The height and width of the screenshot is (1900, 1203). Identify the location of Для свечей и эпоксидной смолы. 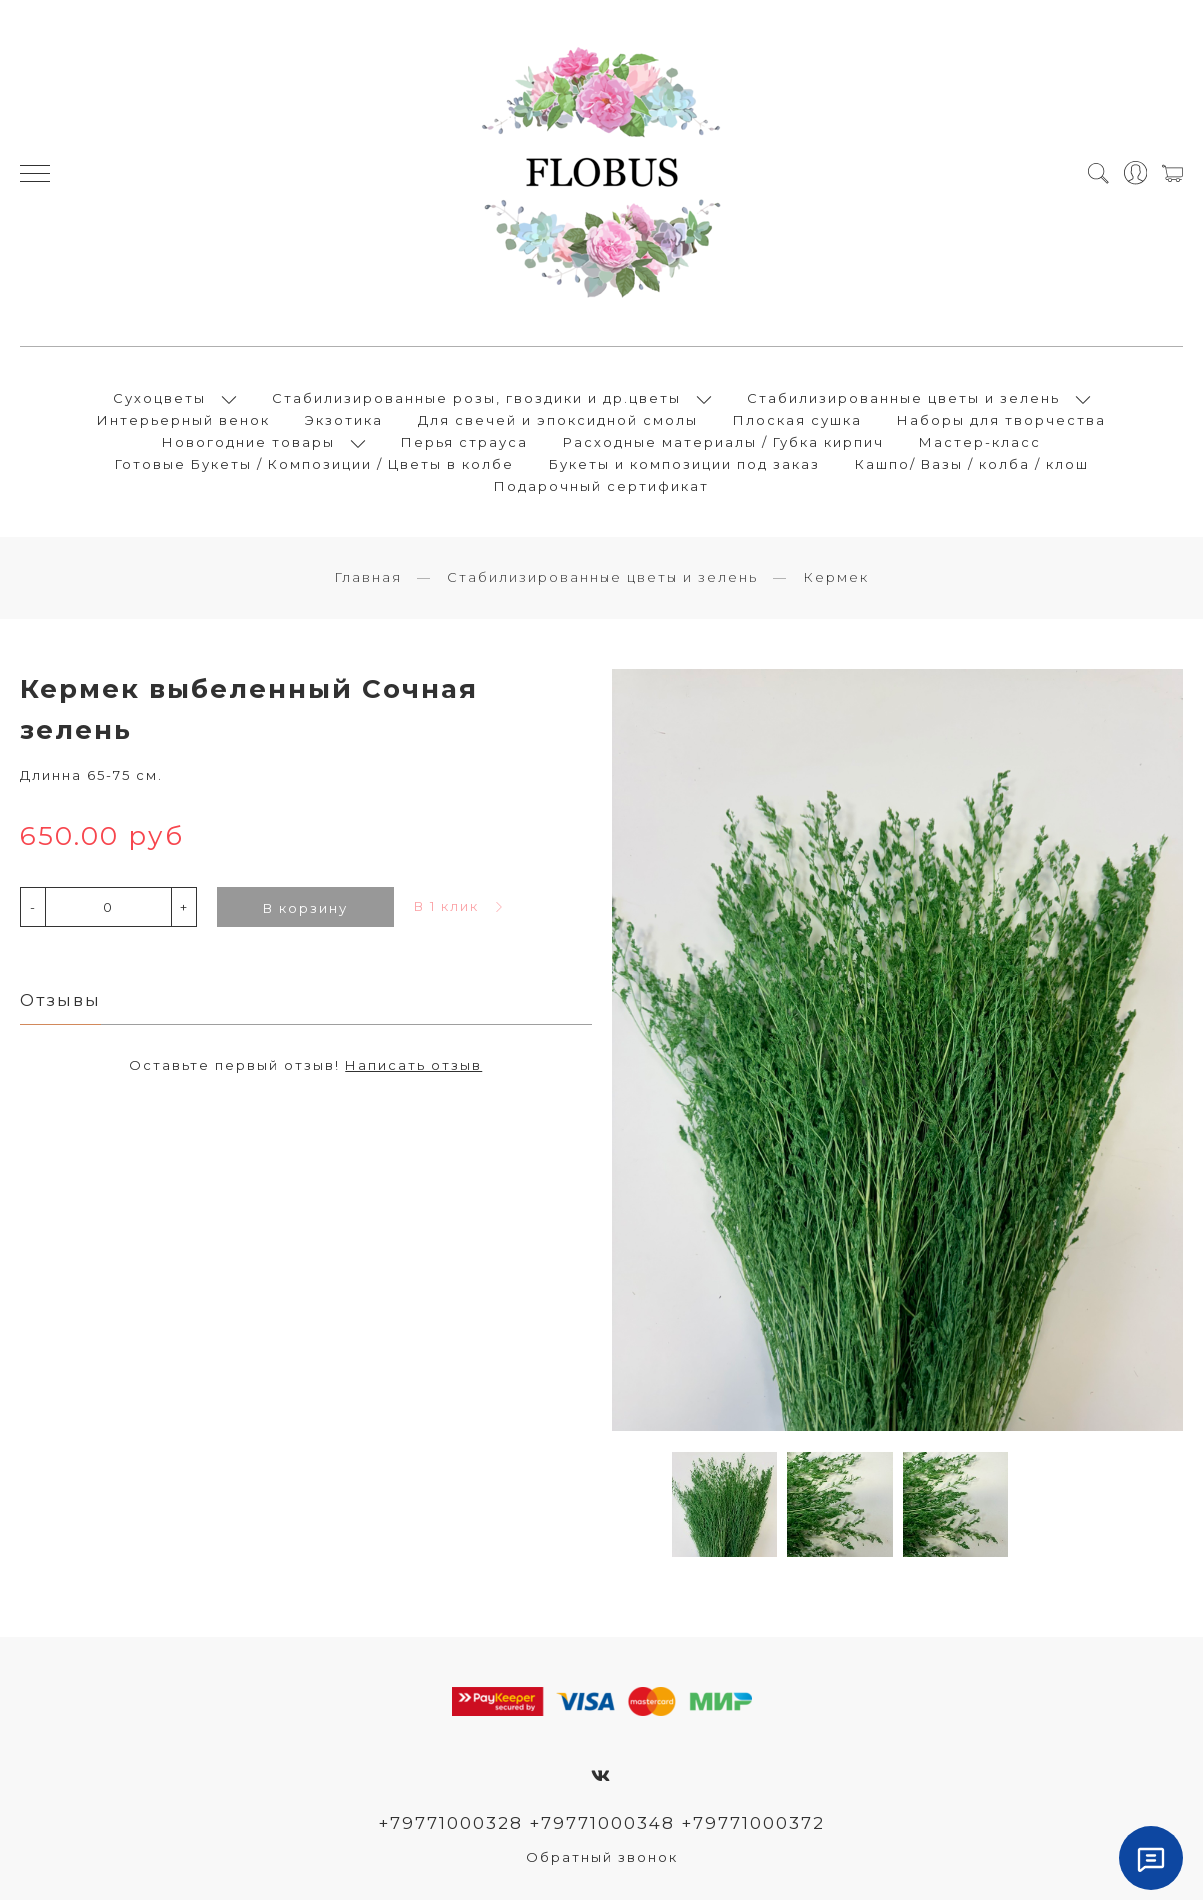
(558, 420).